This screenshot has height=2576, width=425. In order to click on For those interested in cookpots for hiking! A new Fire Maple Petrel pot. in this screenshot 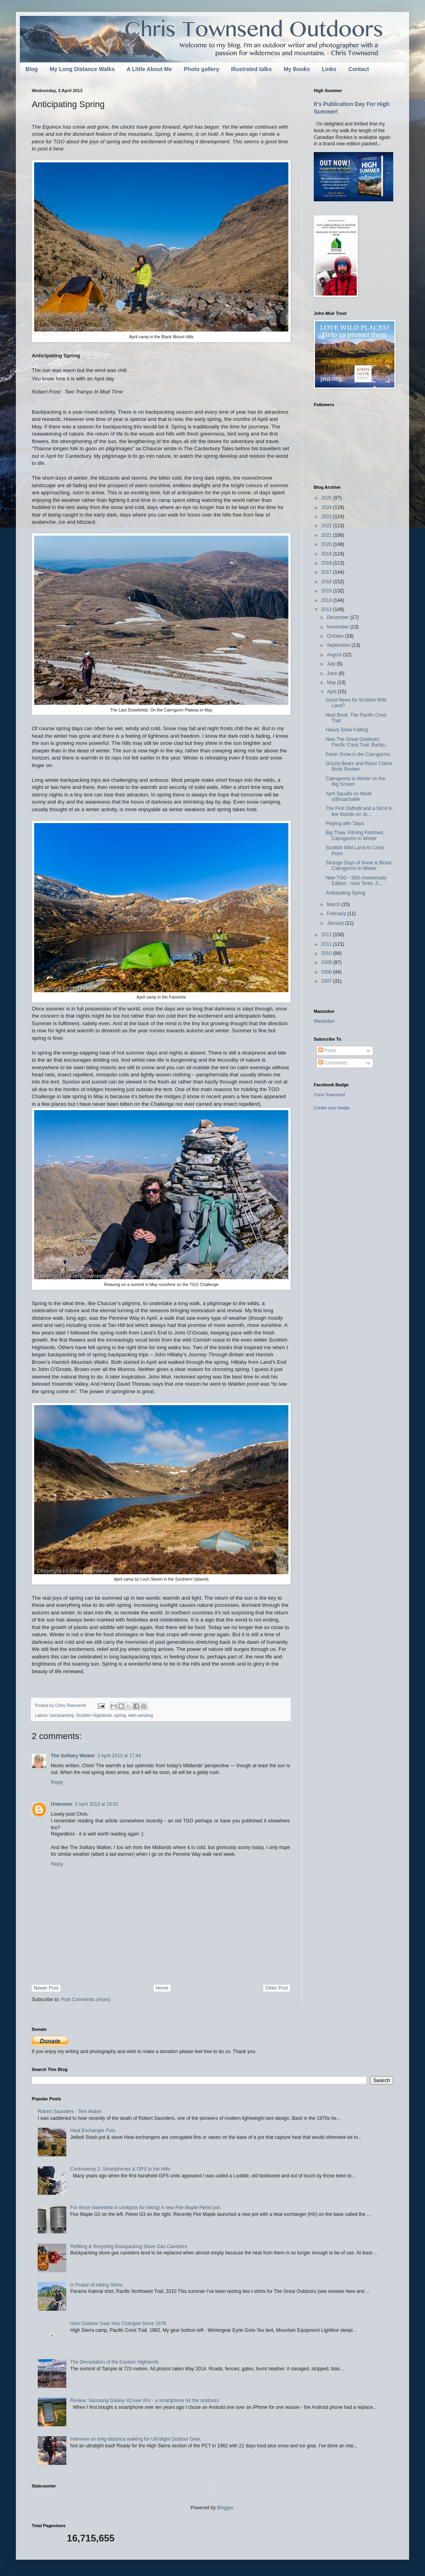, I will do `click(145, 2207)`.